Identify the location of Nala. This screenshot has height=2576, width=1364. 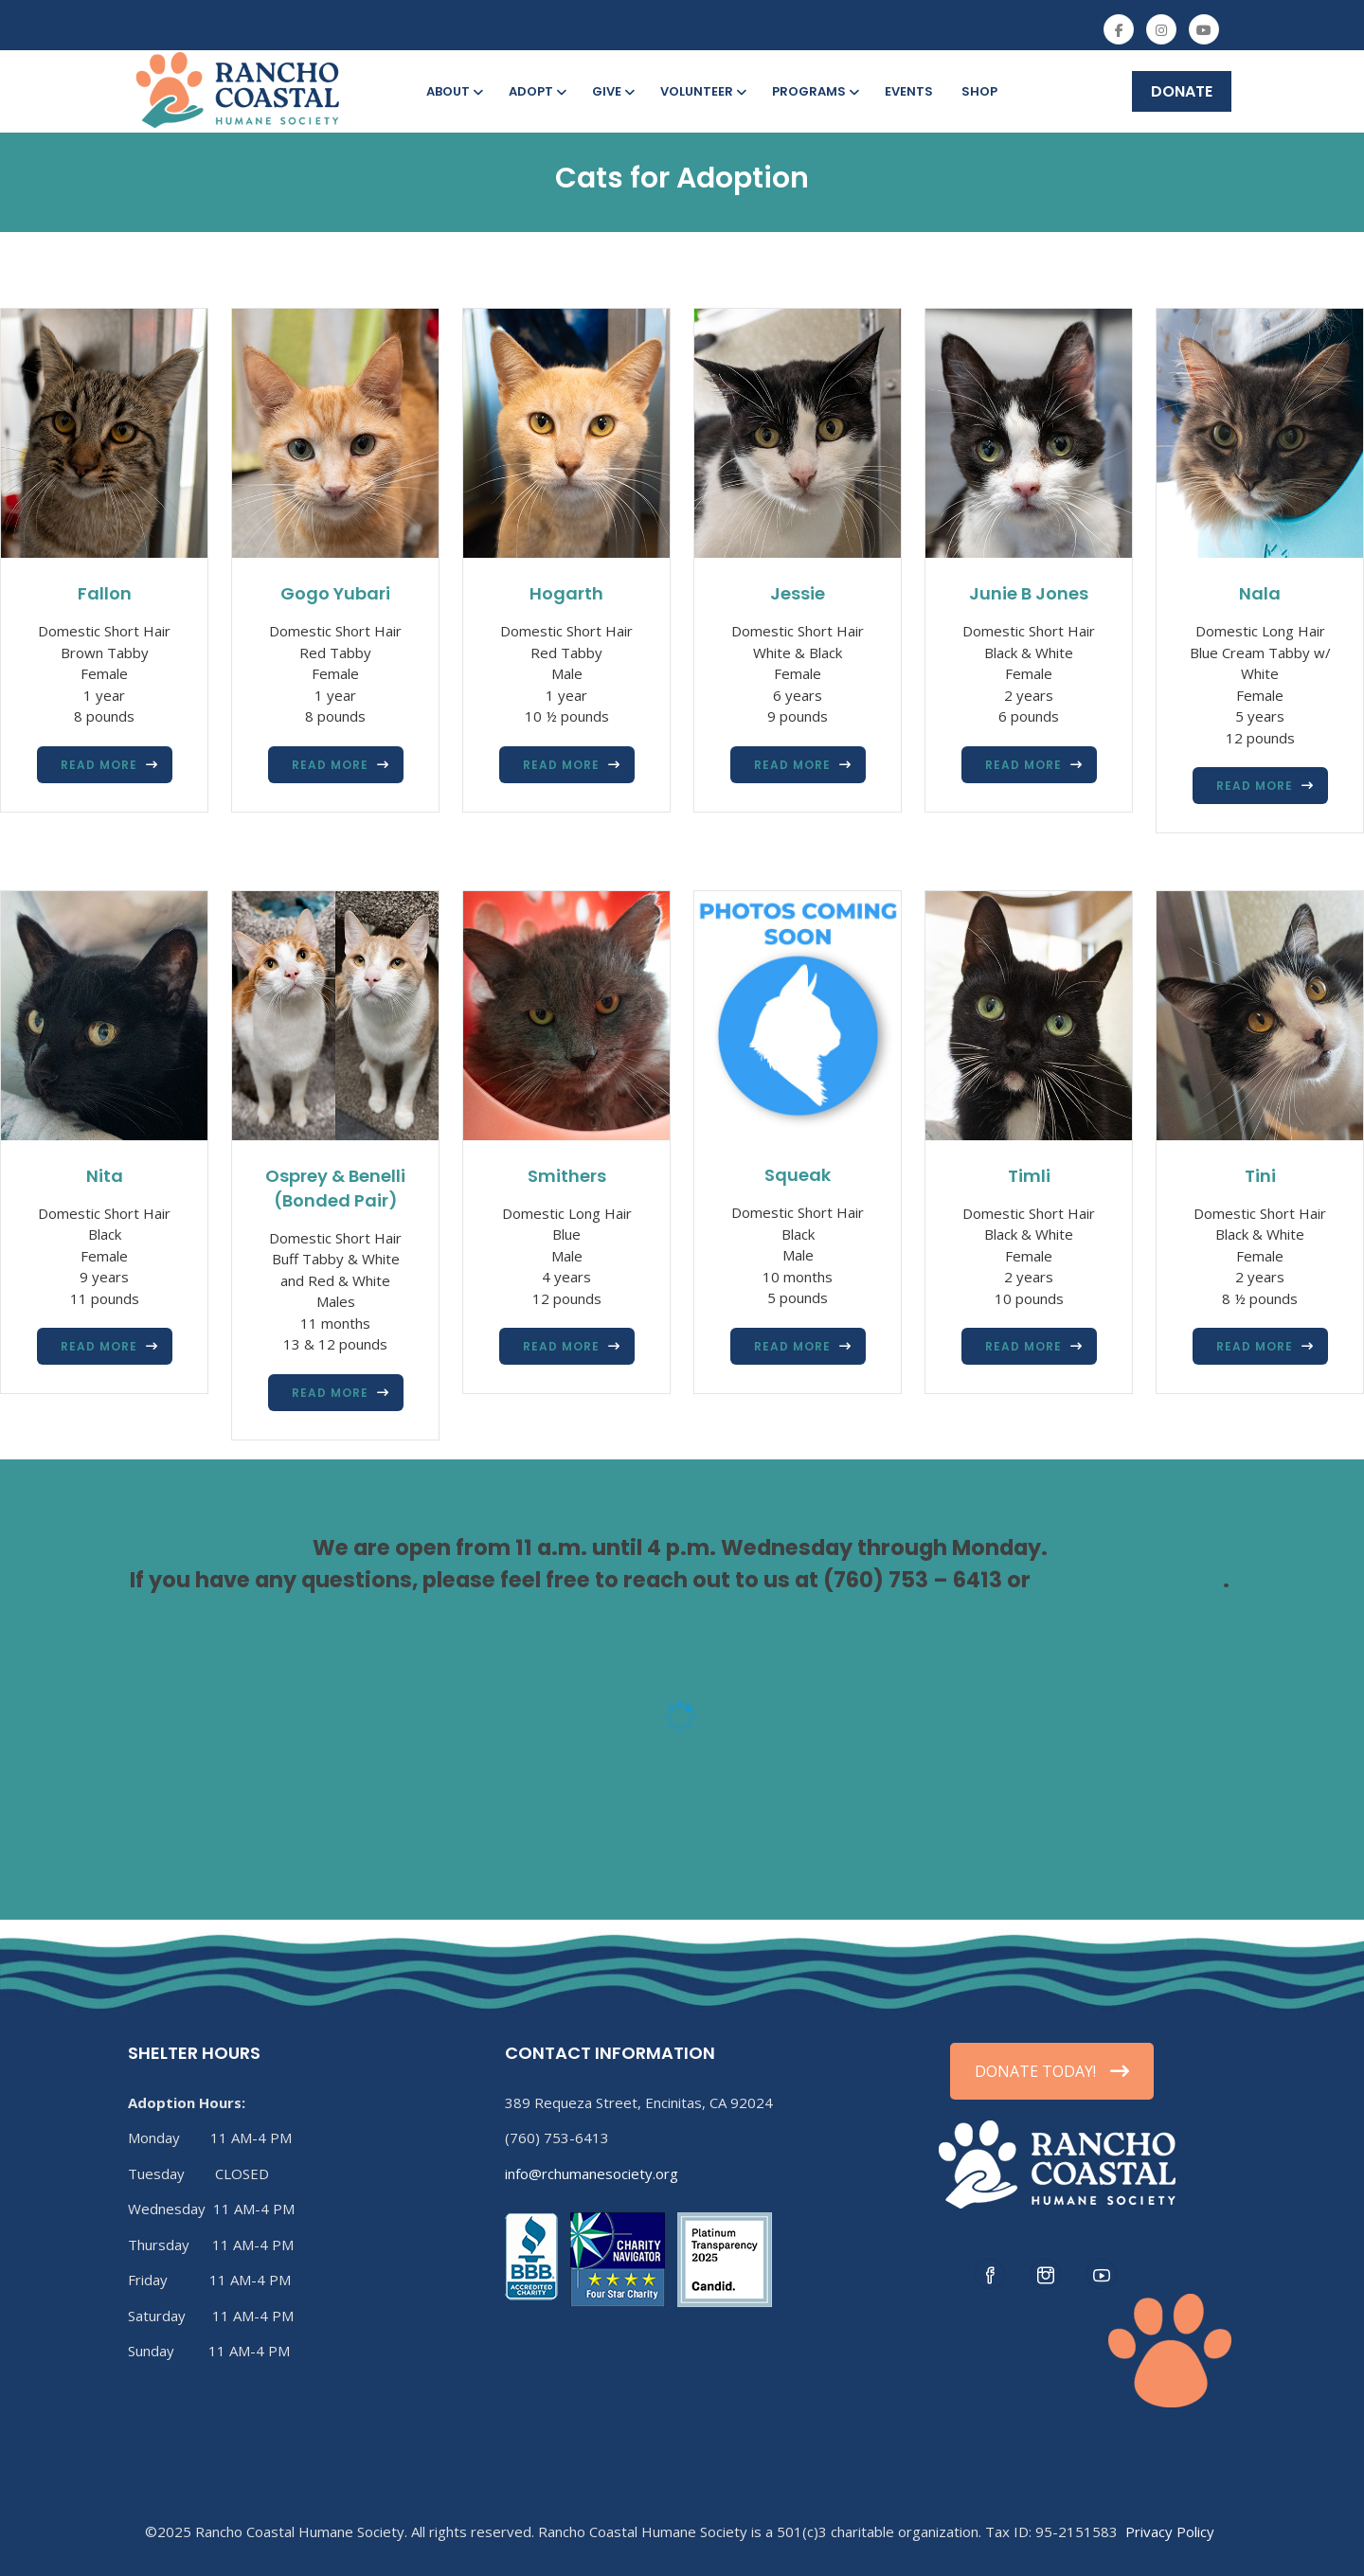
(1260, 593).